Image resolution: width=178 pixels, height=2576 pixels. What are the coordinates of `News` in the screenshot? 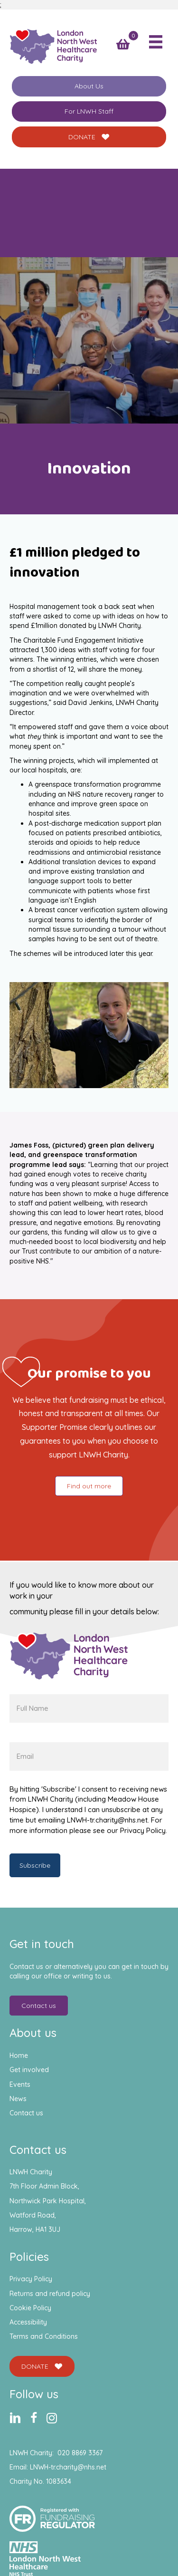 It's located at (18, 2098).